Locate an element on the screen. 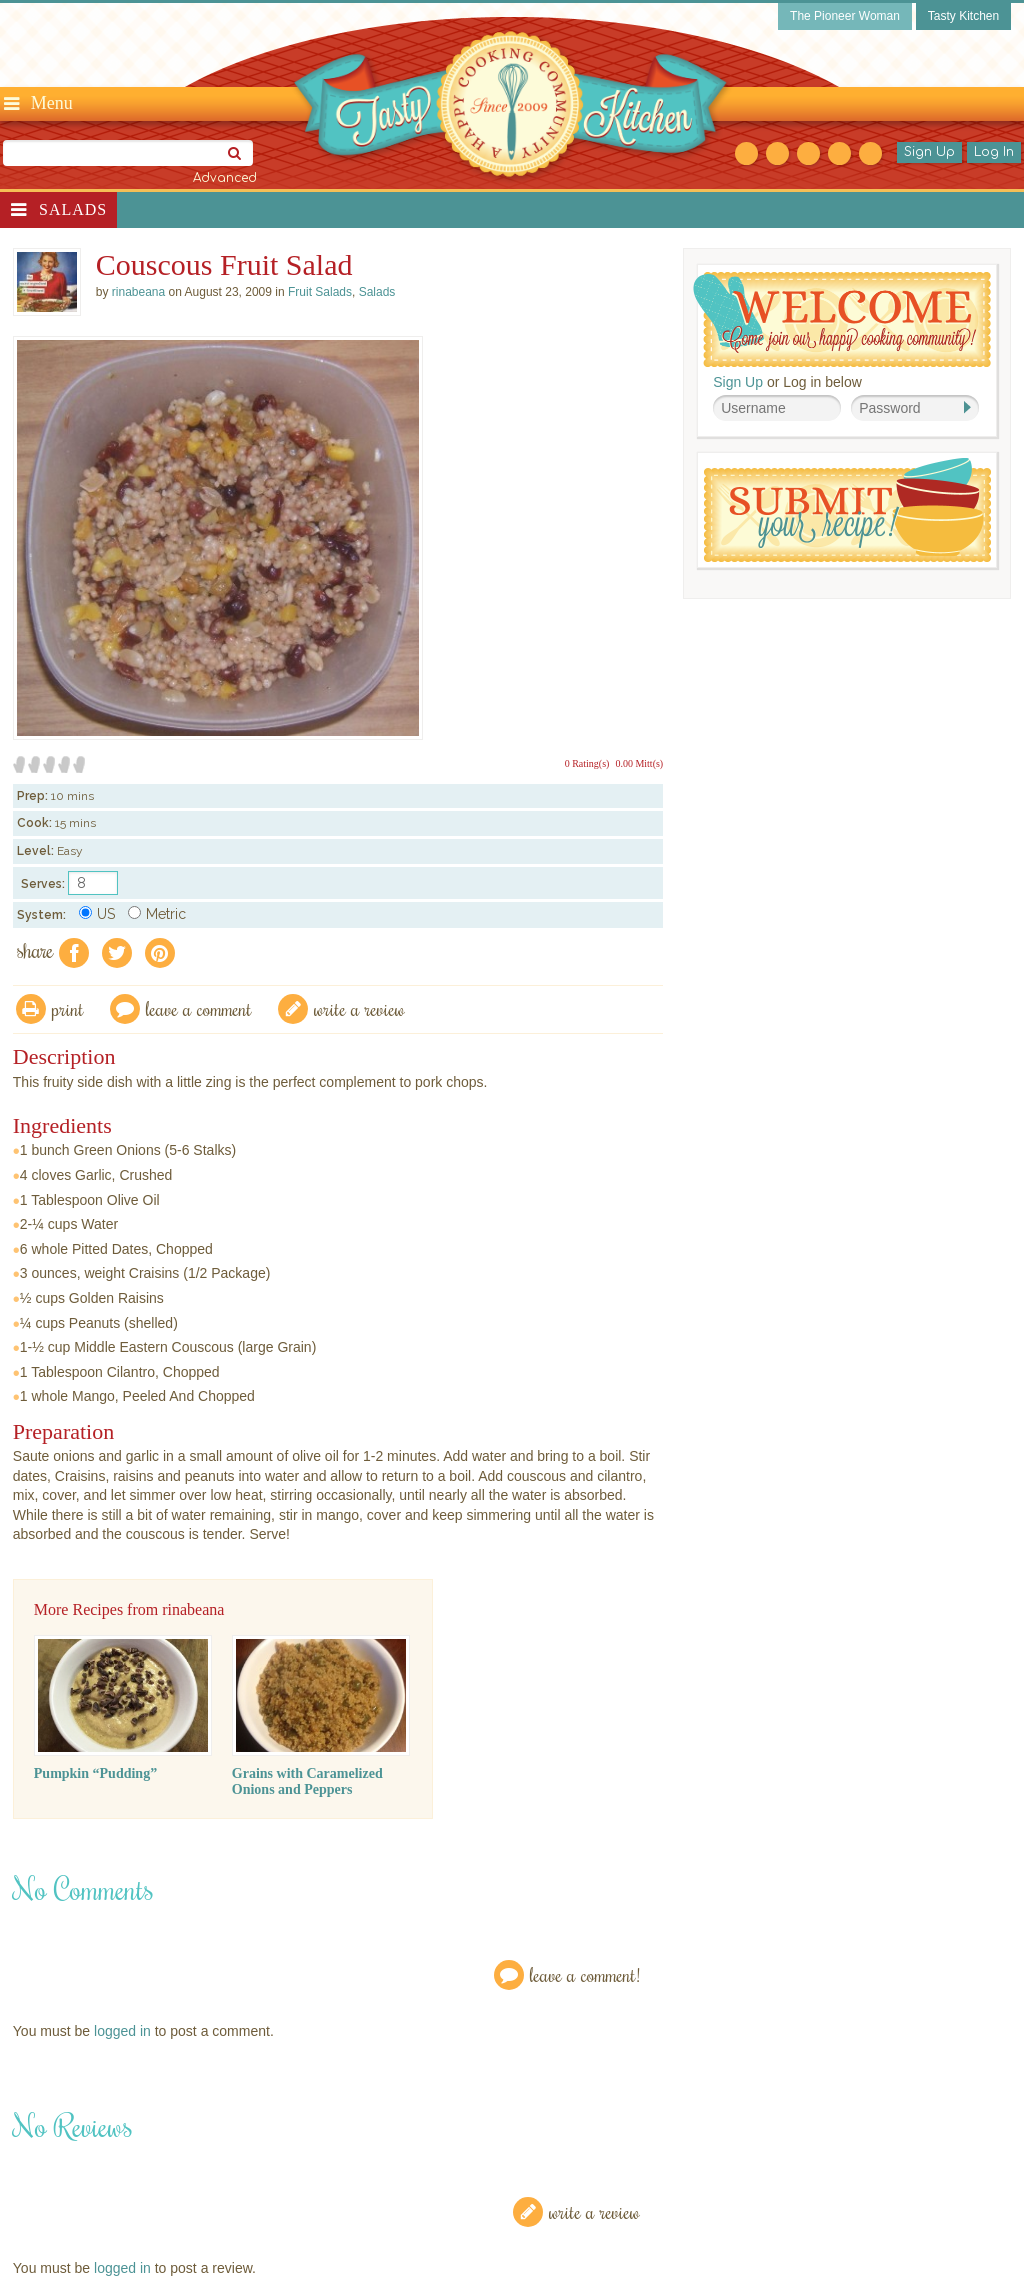  Advanced is located at coordinates (225, 178).